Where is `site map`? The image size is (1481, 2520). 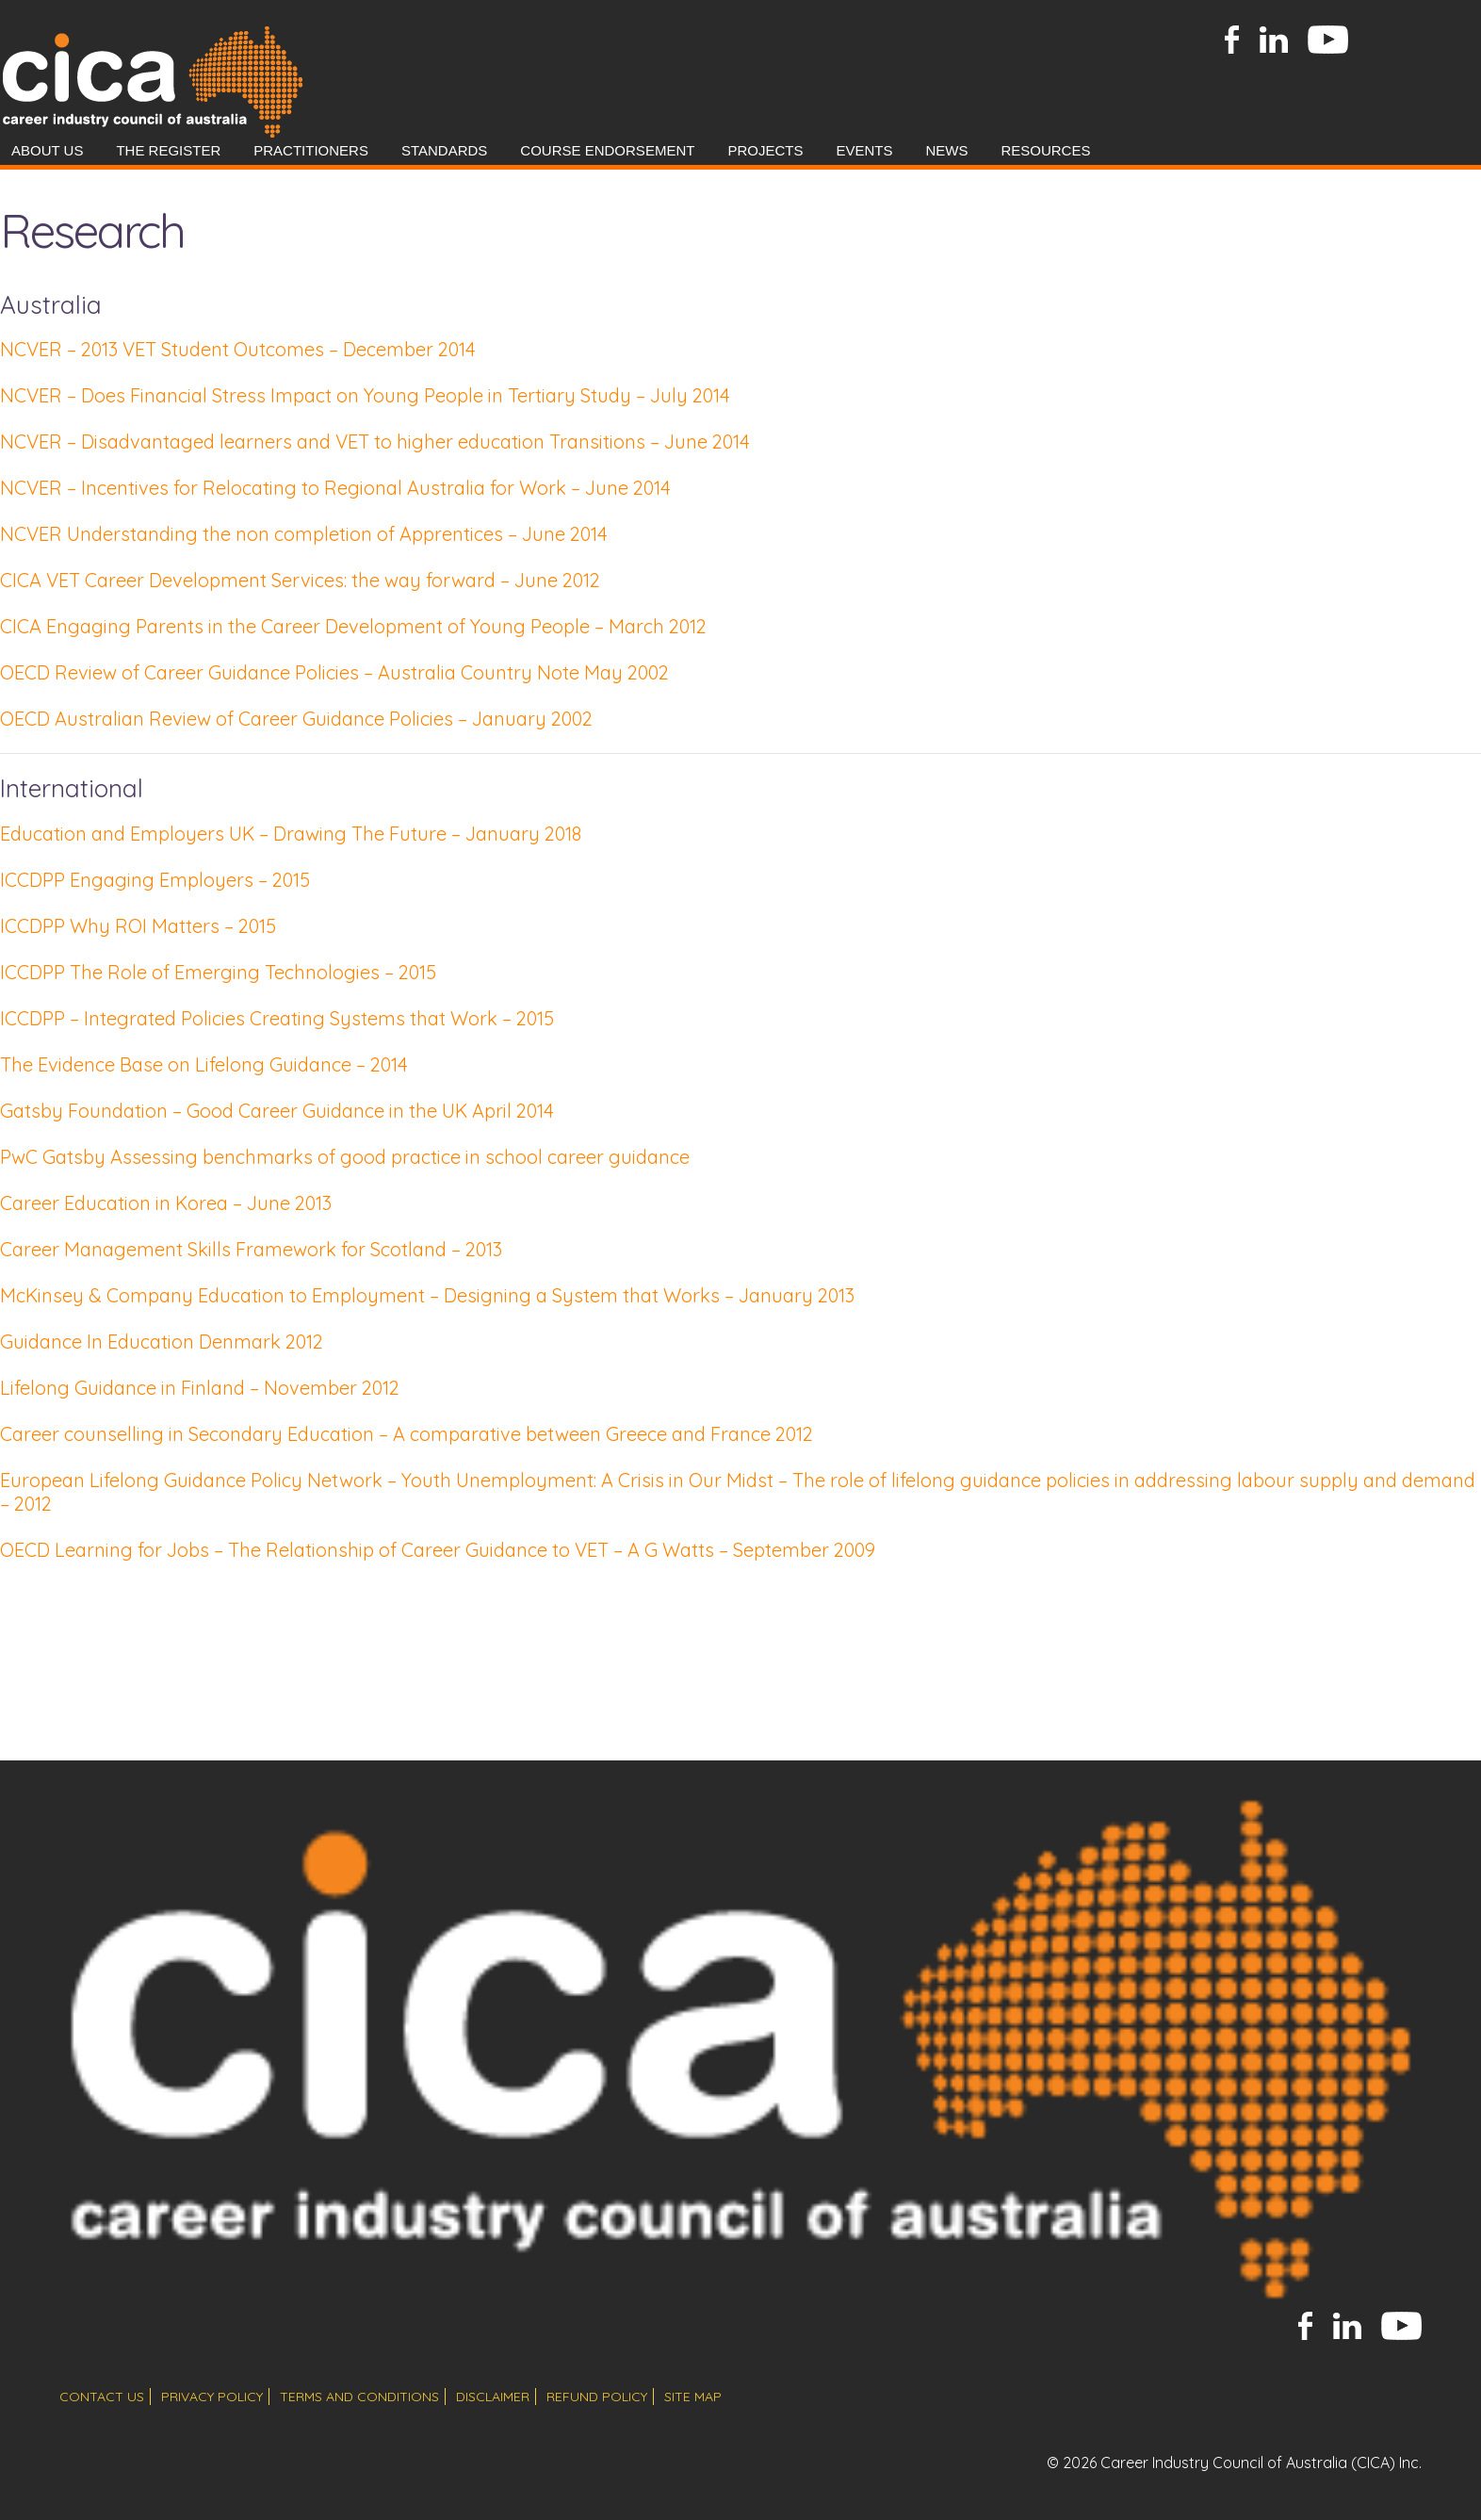
site map is located at coordinates (693, 2396).